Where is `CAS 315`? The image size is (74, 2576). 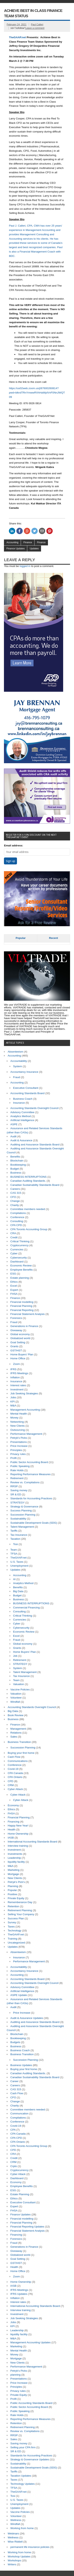
CAS 315 is located at coordinates (15, 1192).